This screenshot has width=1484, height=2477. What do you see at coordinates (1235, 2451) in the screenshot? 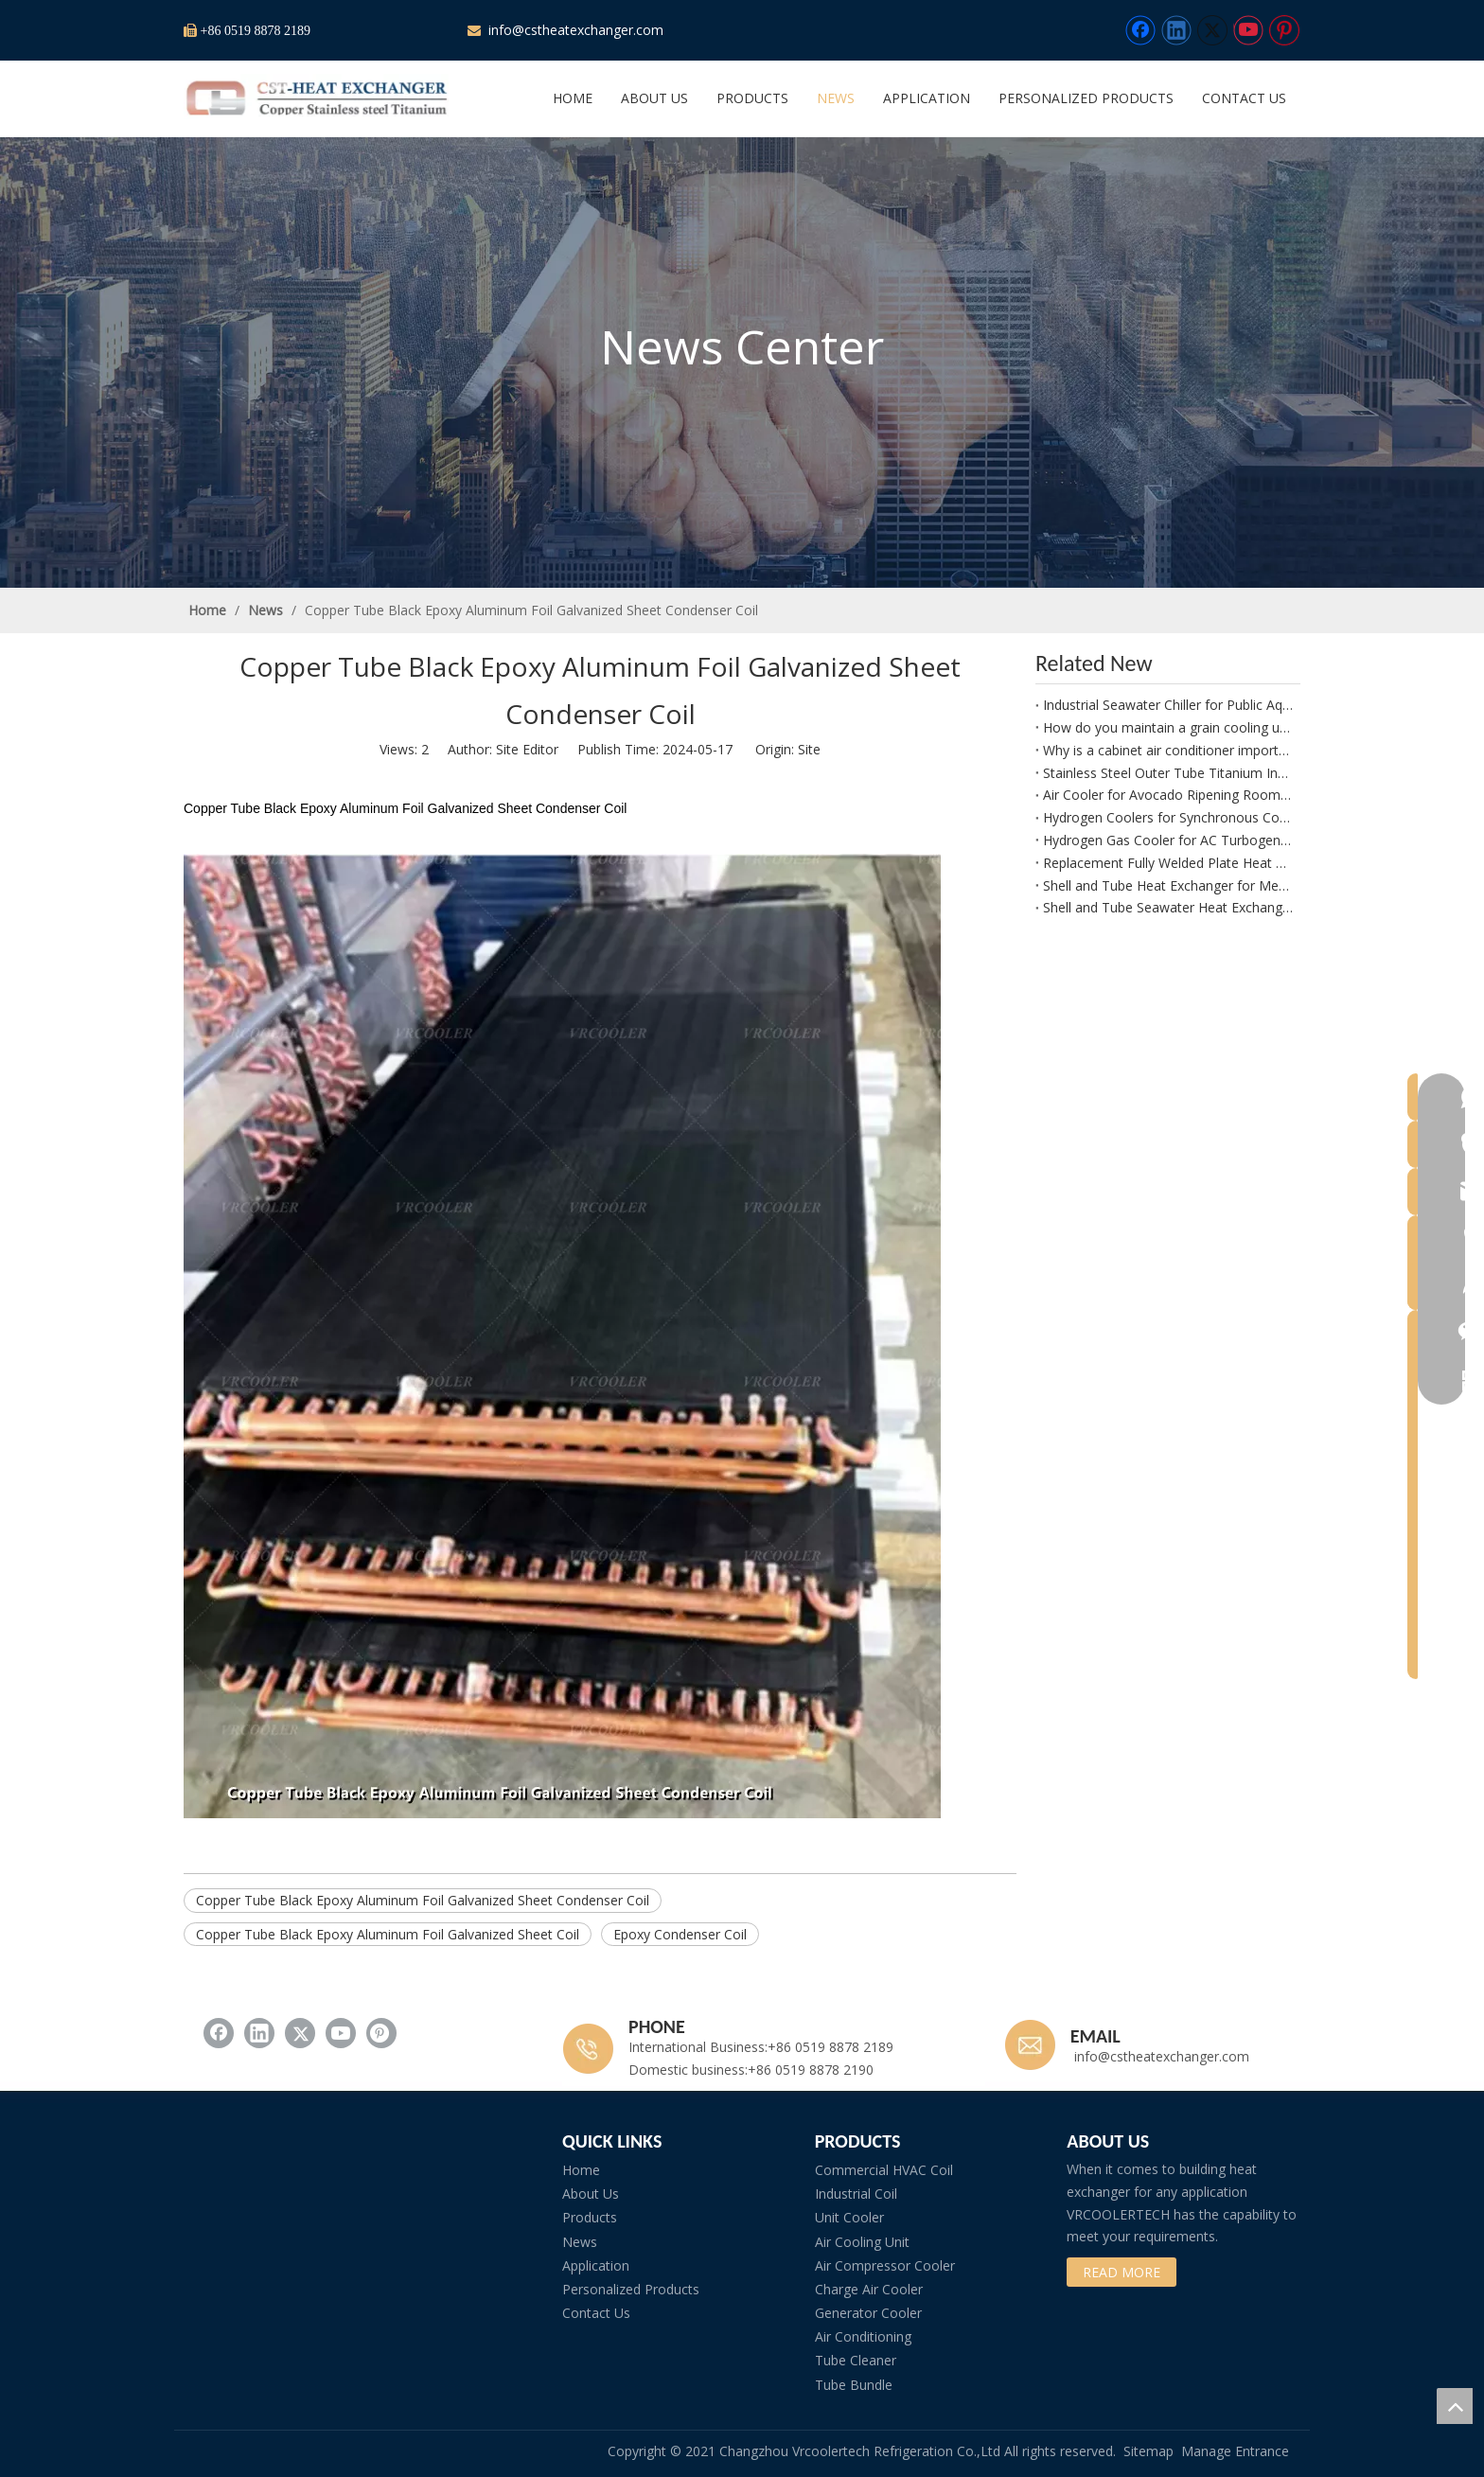
I see `Manage Entrance` at bounding box center [1235, 2451].